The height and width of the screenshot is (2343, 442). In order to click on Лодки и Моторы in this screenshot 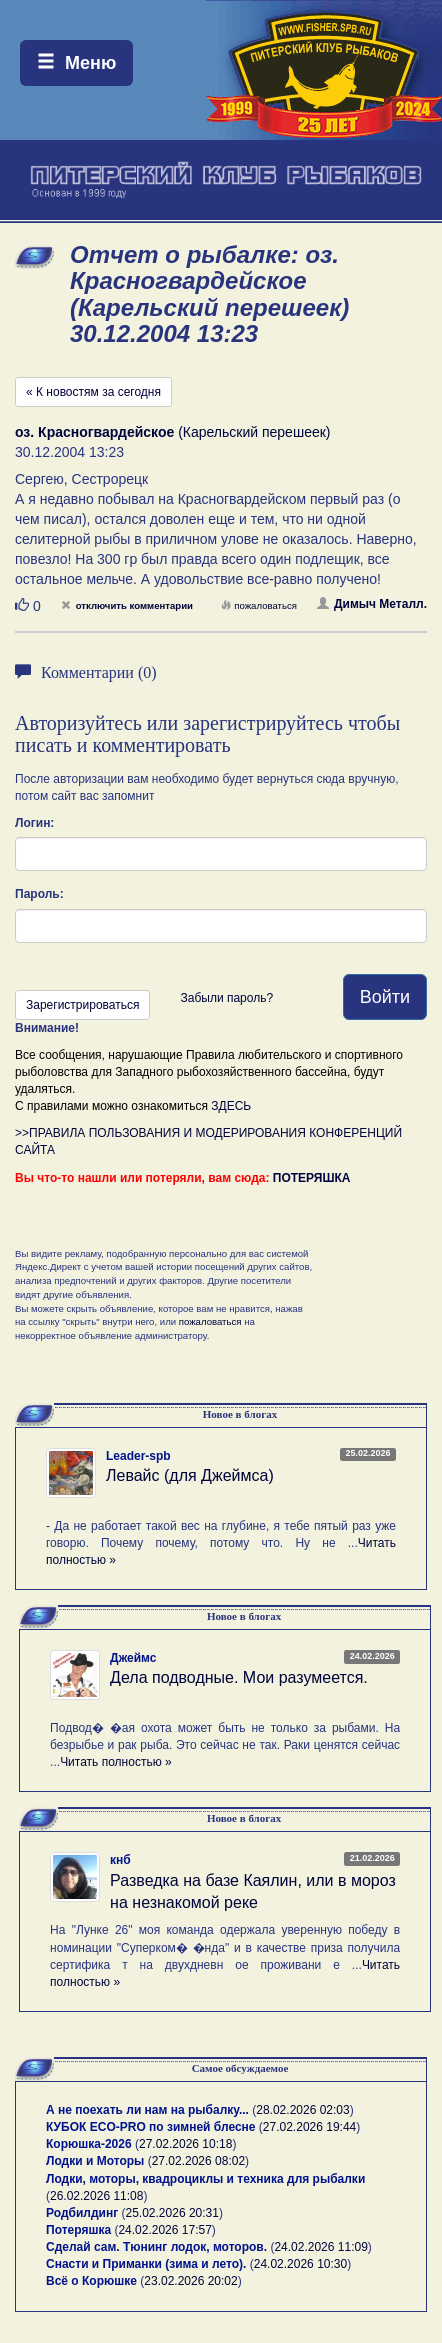, I will do `click(95, 2161)`.